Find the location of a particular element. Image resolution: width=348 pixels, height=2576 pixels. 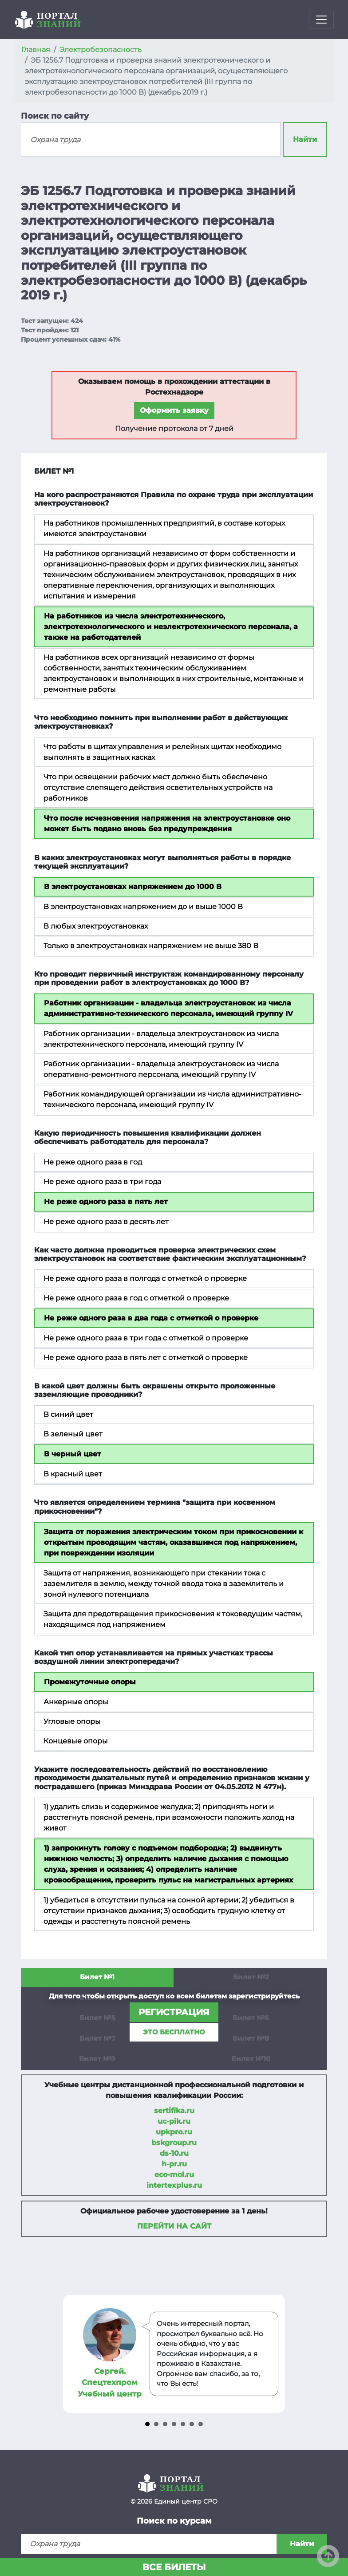

sertifika.ru is located at coordinates (174, 2110).